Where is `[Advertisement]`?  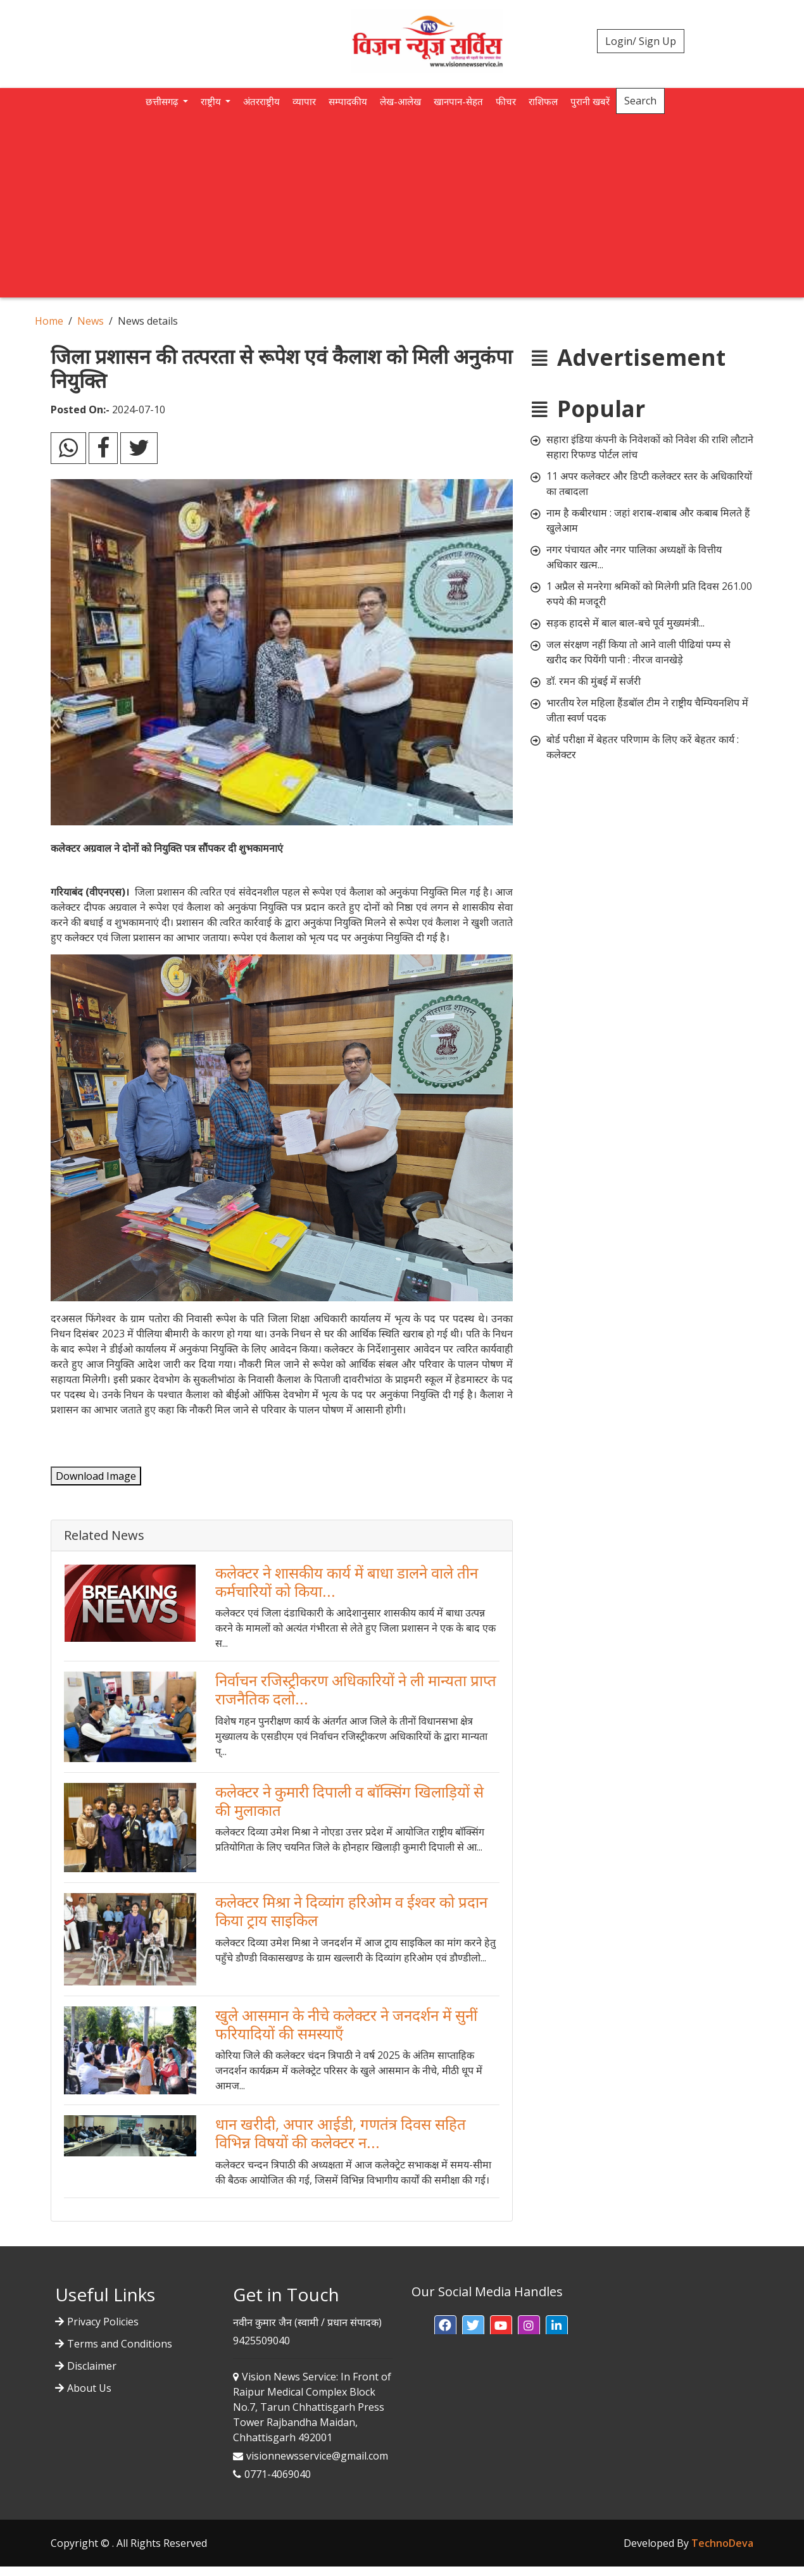 [Advertisement] is located at coordinates (402, 208).